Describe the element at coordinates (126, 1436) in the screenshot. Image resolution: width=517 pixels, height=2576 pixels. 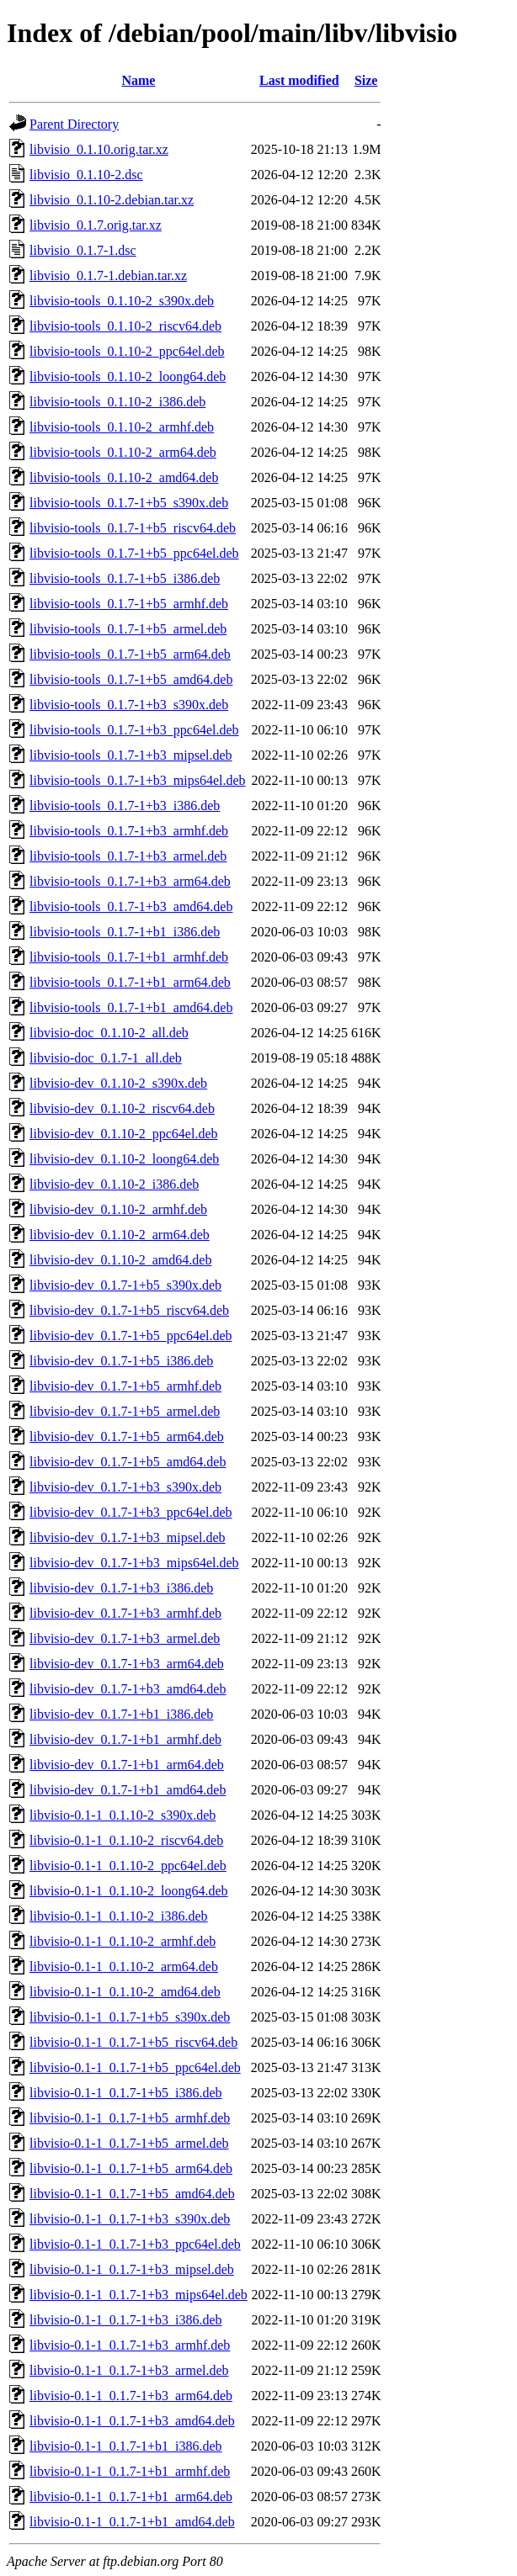
I see `libvisio-dev_0.1.7-1+b5_arm64.deb` at that location.